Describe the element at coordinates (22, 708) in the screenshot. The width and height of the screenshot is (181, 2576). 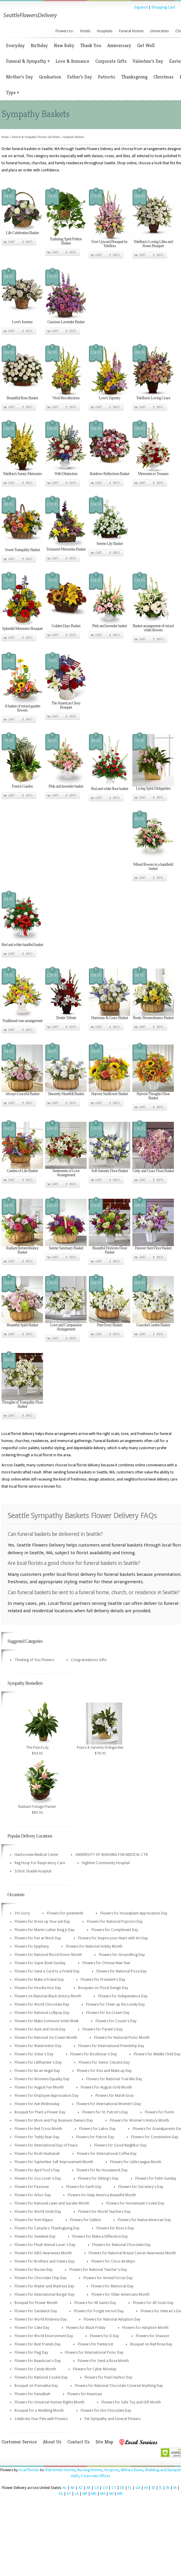
I see `A basket of mixed garden flowers` at that location.